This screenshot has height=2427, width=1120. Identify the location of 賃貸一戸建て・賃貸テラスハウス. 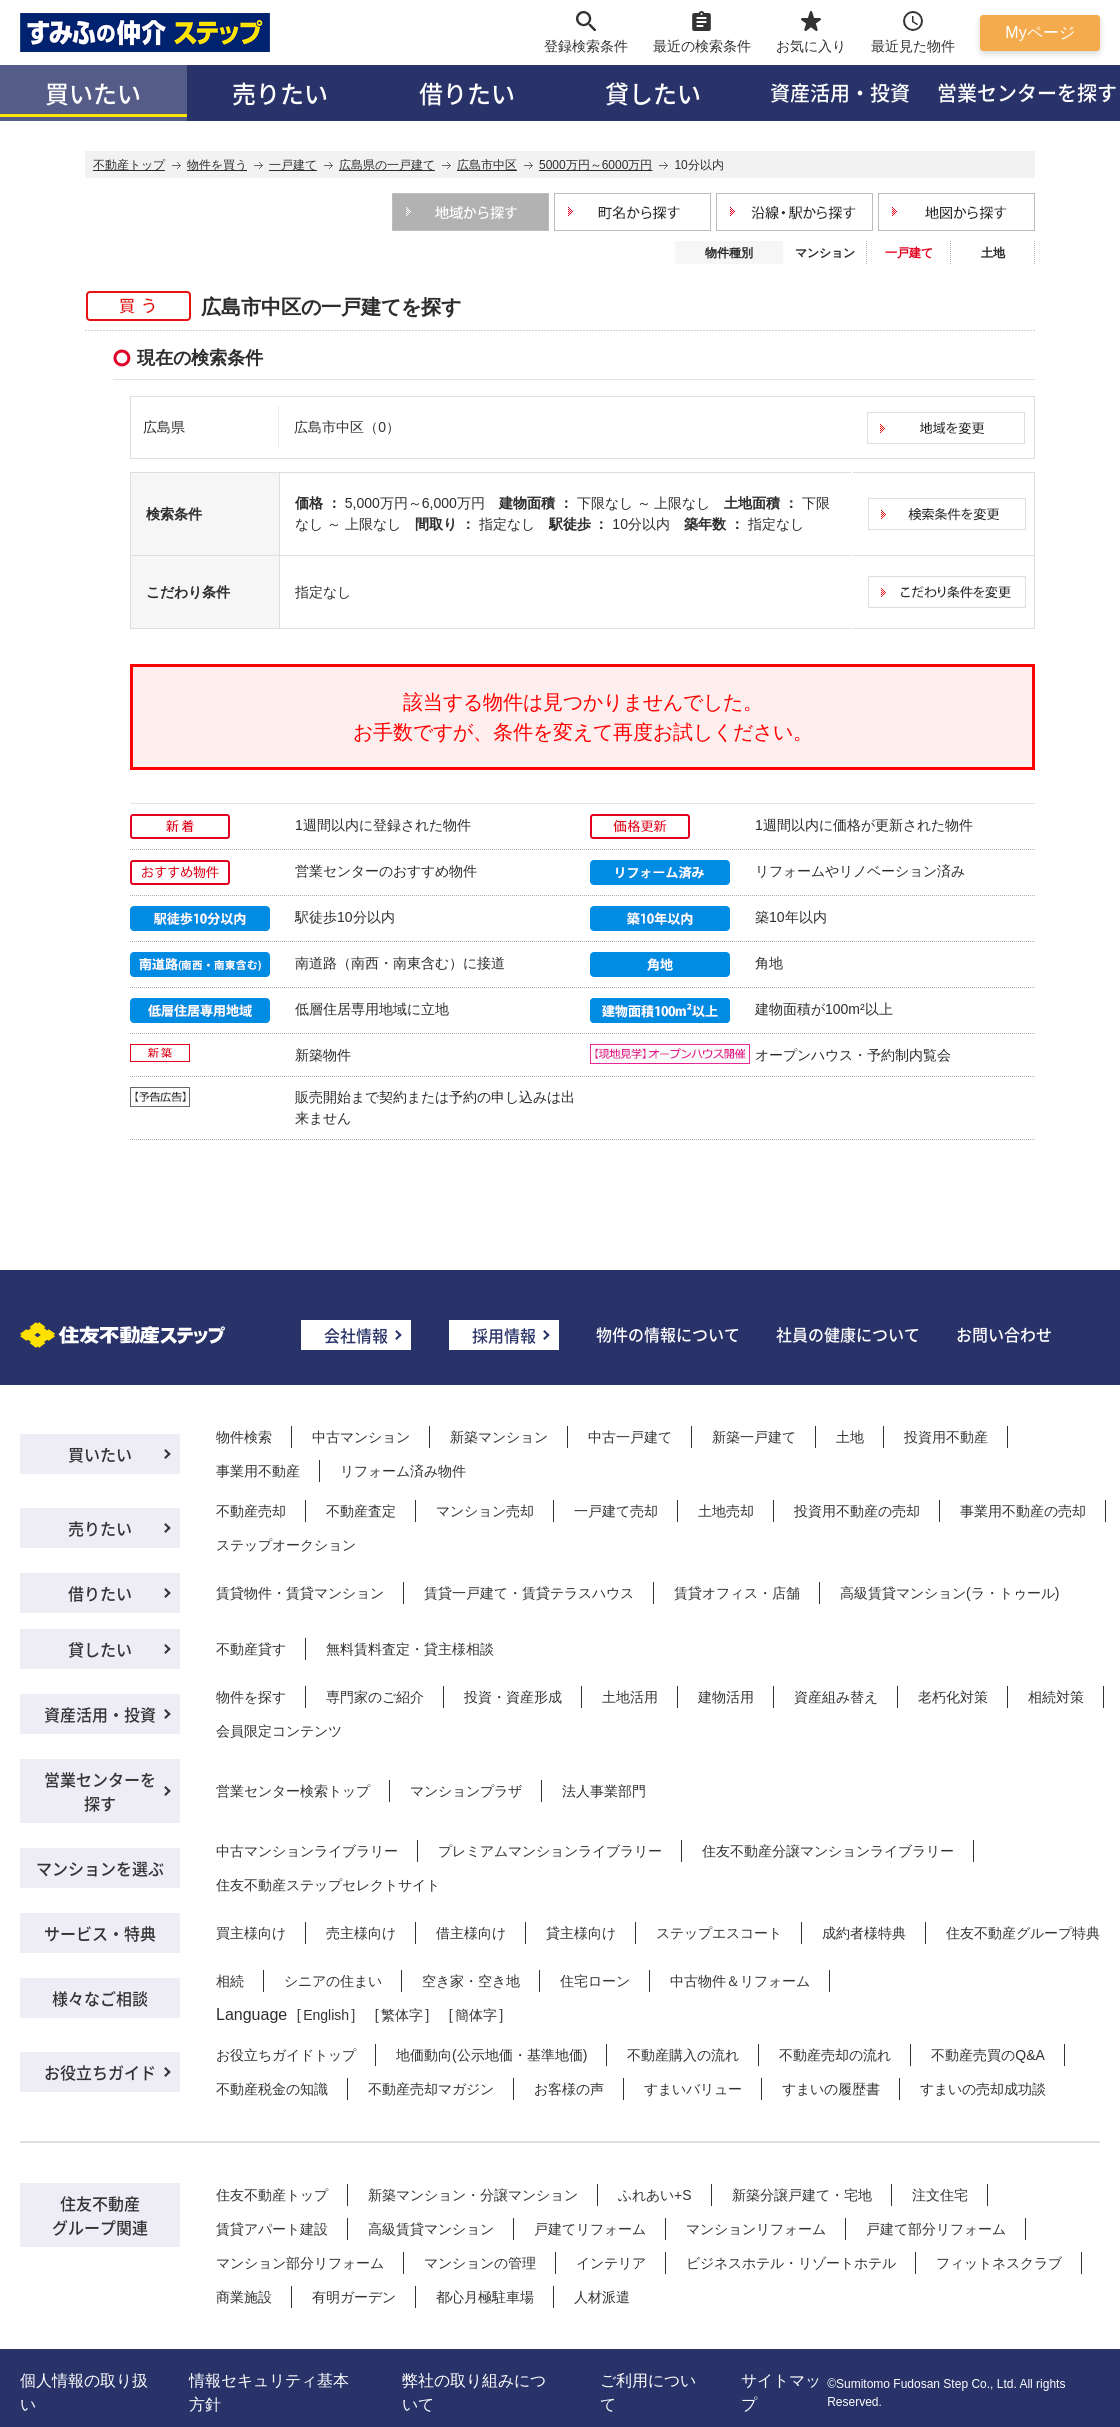
(529, 1593).